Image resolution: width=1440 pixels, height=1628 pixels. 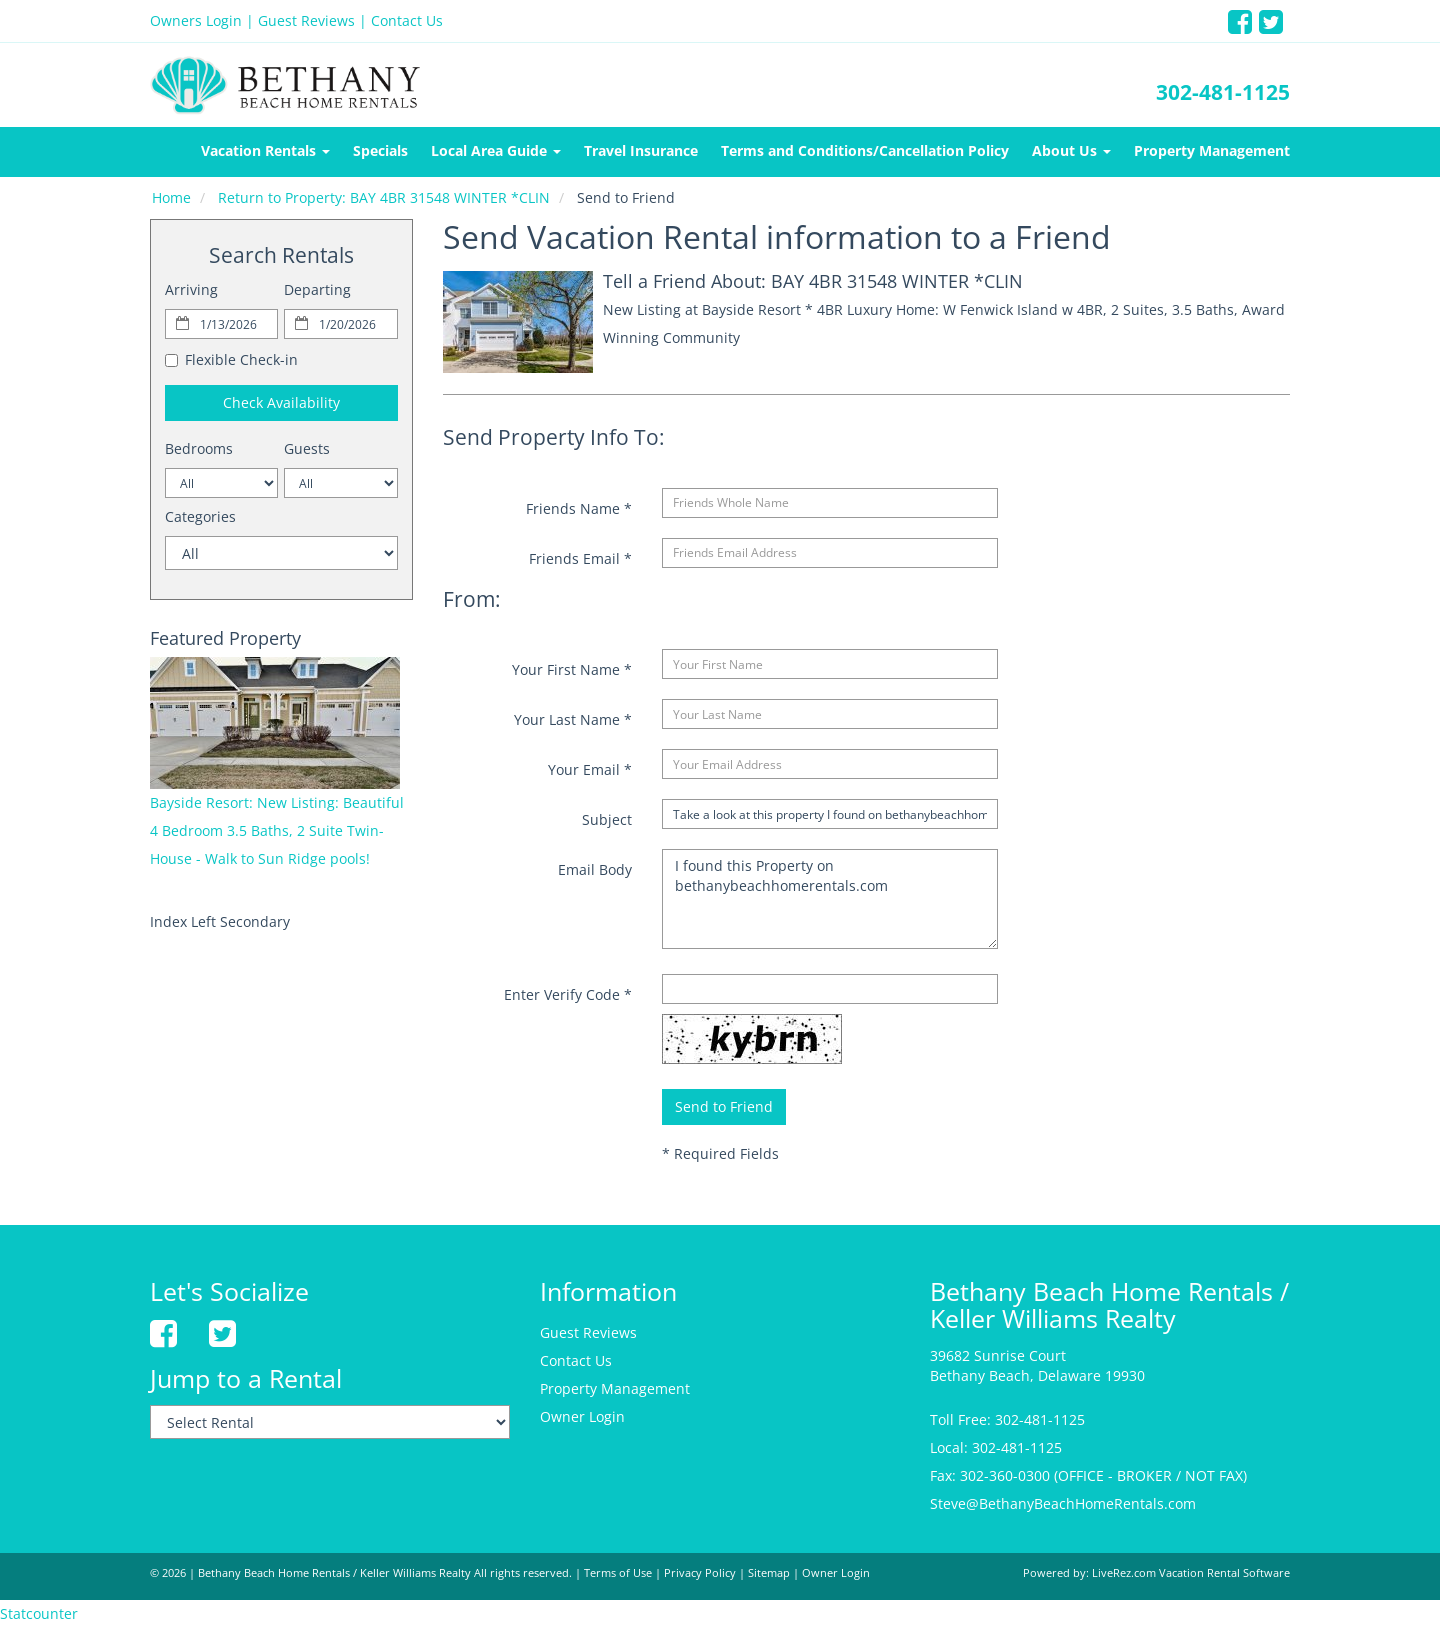 What do you see at coordinates (1191, 1573) in the screenshot?
I see `LiveRez.com Vacation Rental Software` at bounding box center [1191, 1573].